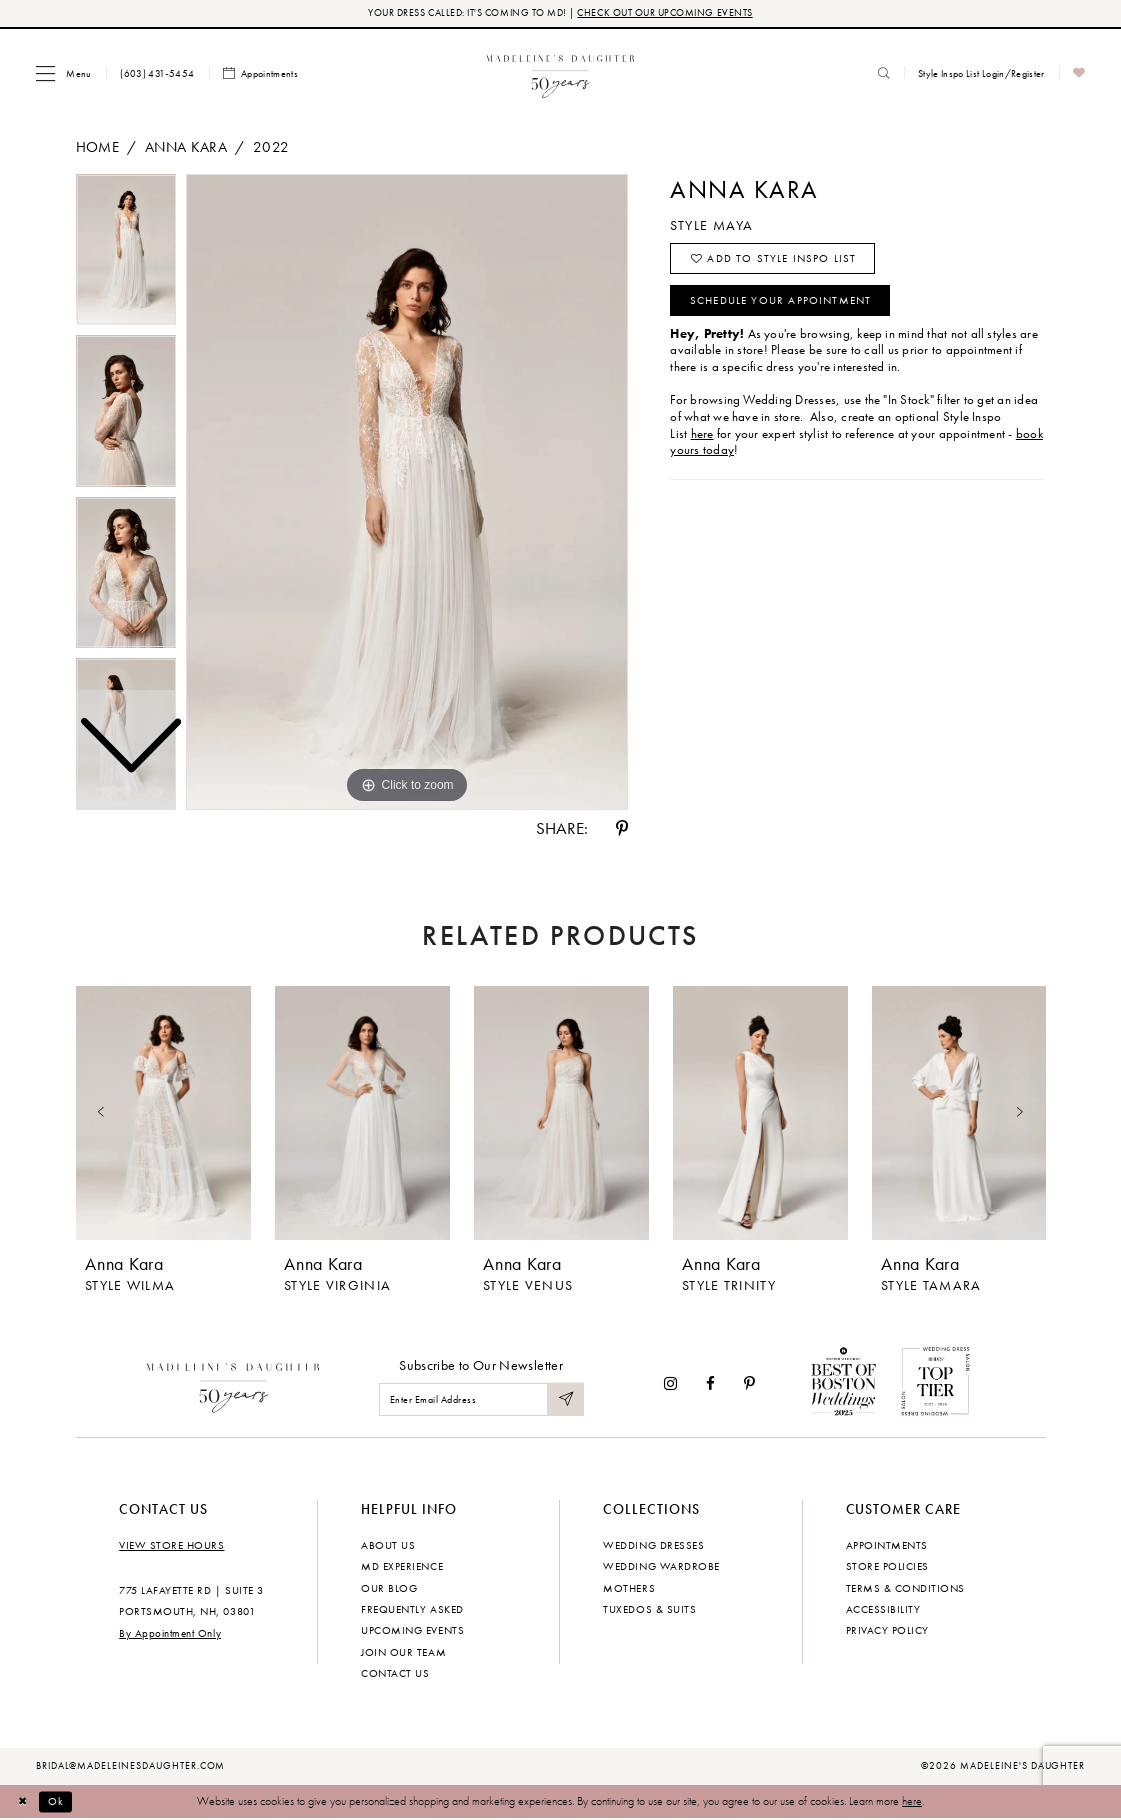 The width and height of the screenshot is (1121, 1820). I want to click on Contact us, so click(395, 1674).